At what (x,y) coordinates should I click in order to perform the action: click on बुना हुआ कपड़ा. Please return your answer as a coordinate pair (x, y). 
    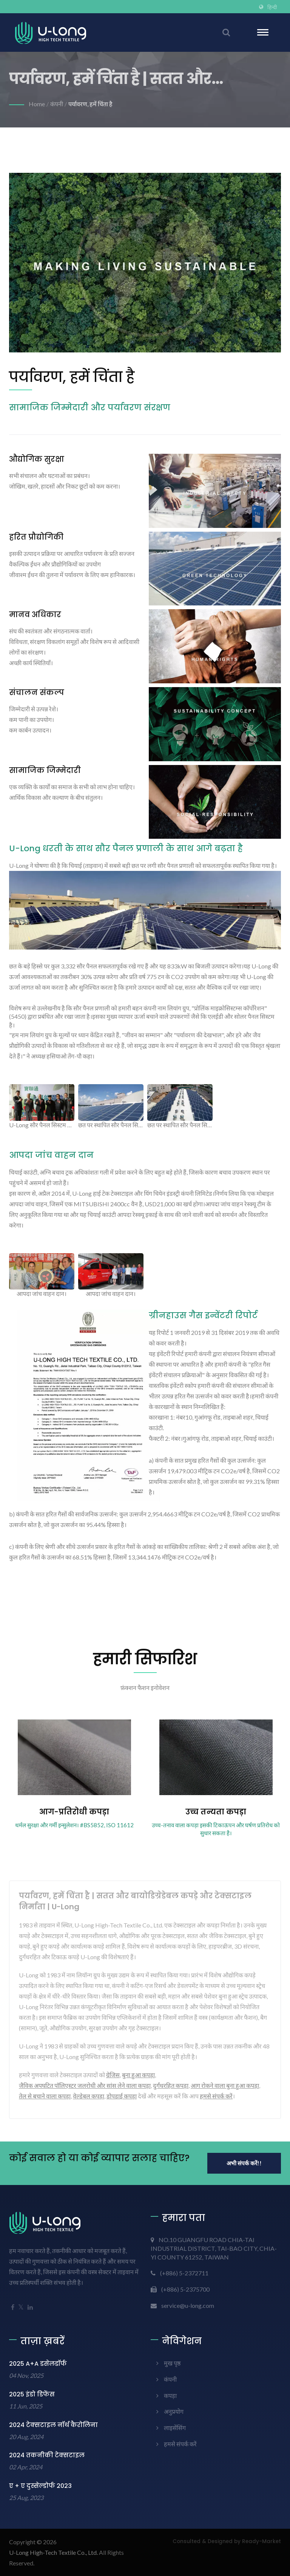
    Looking at the image, I should click on (138, 2074).